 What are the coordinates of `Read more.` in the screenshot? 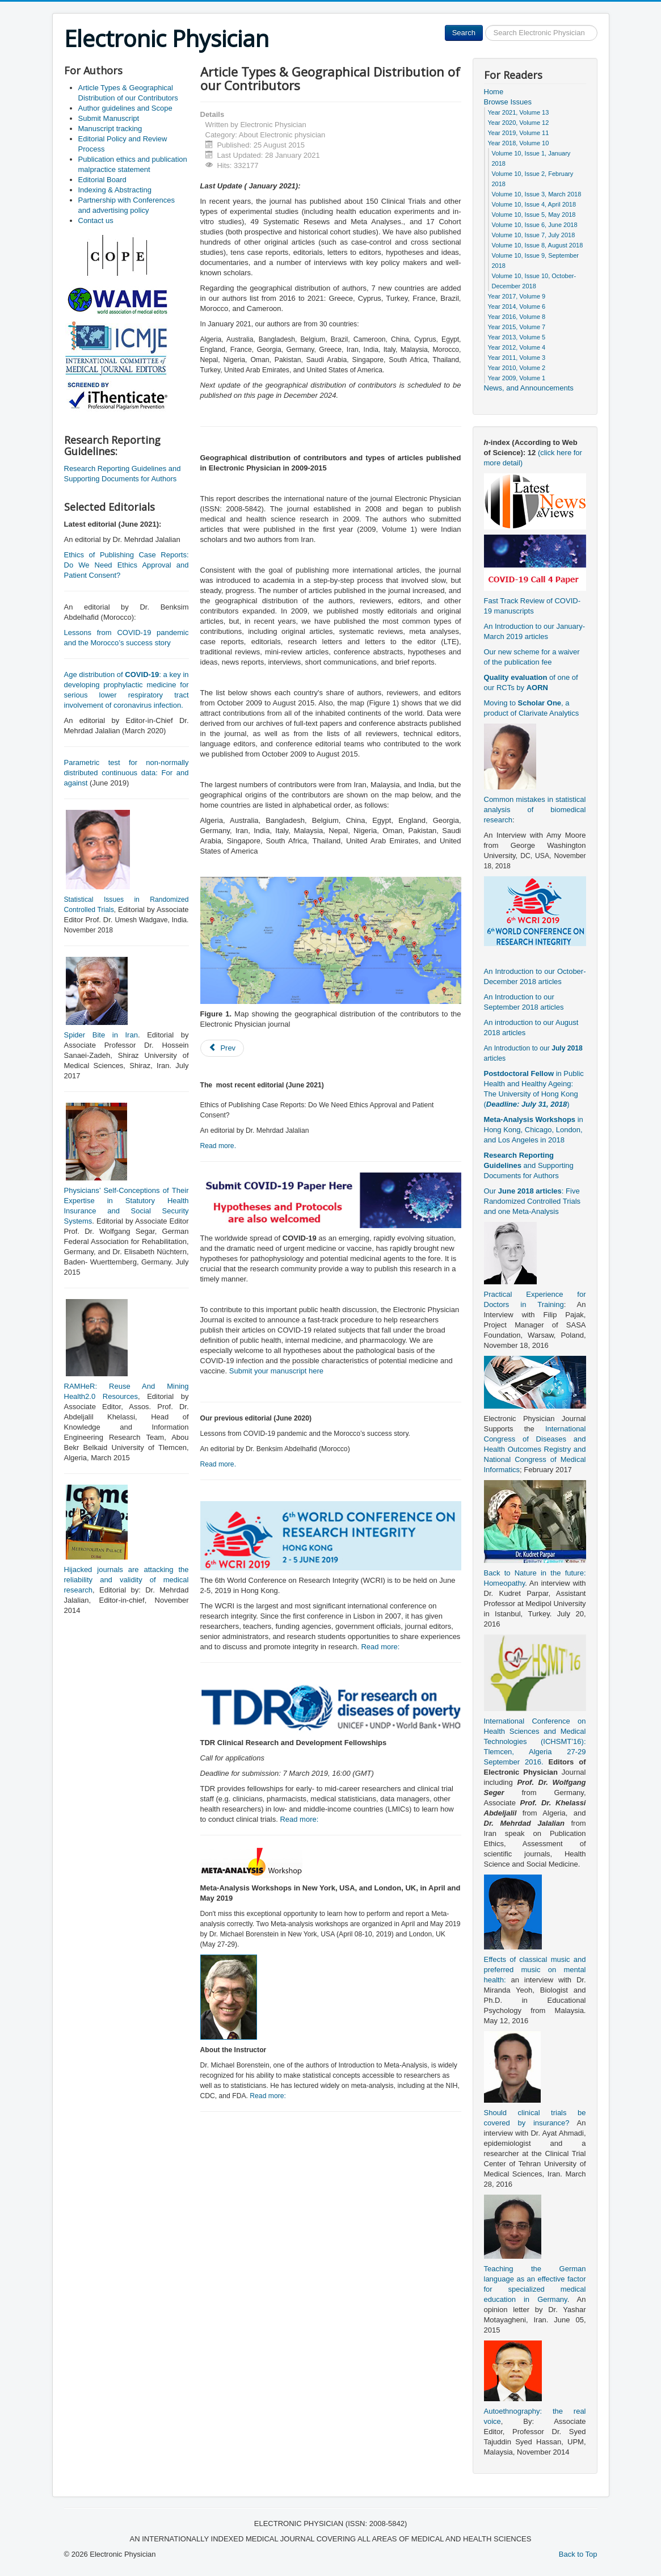 It's located at (218, 1146).